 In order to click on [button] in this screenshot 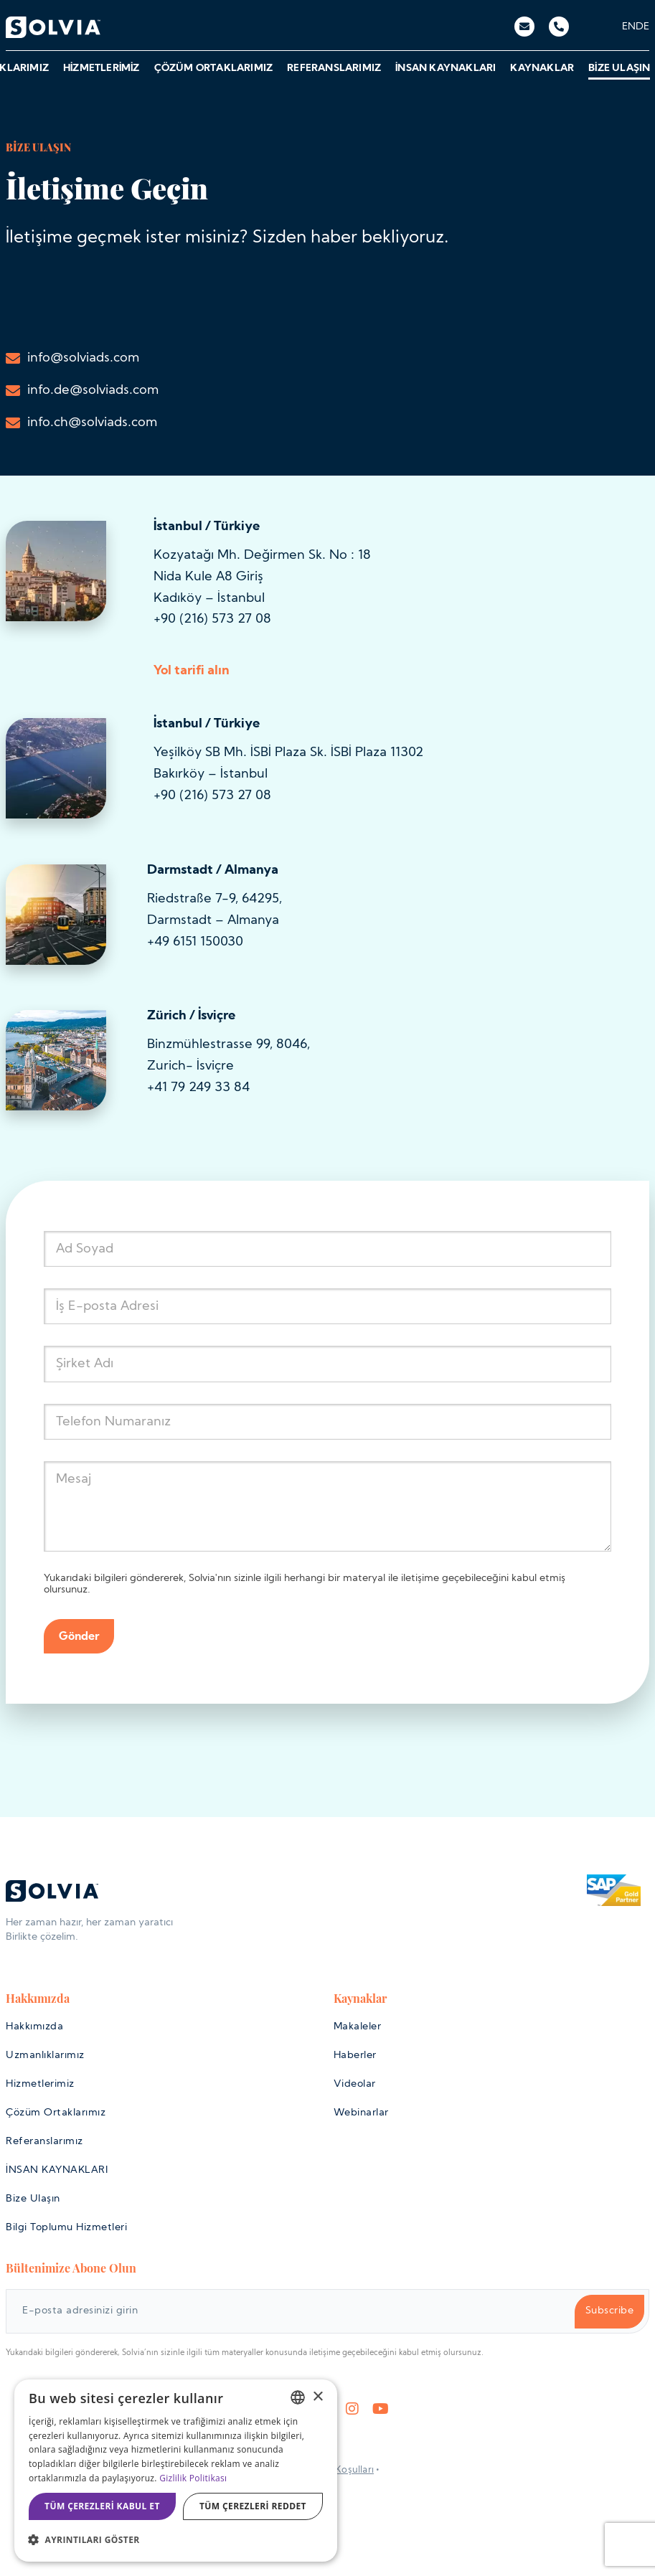, I will do `click(176, 2540)`.